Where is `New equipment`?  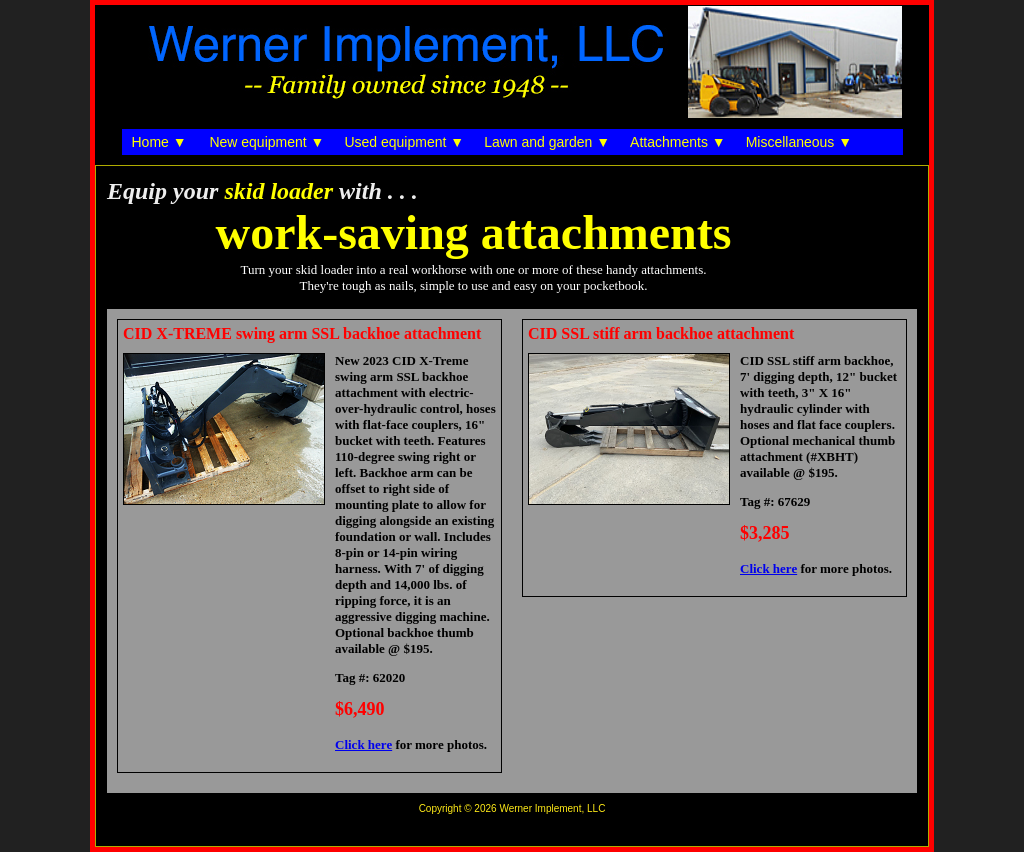
New equipment is located at coordinates (257, 142).